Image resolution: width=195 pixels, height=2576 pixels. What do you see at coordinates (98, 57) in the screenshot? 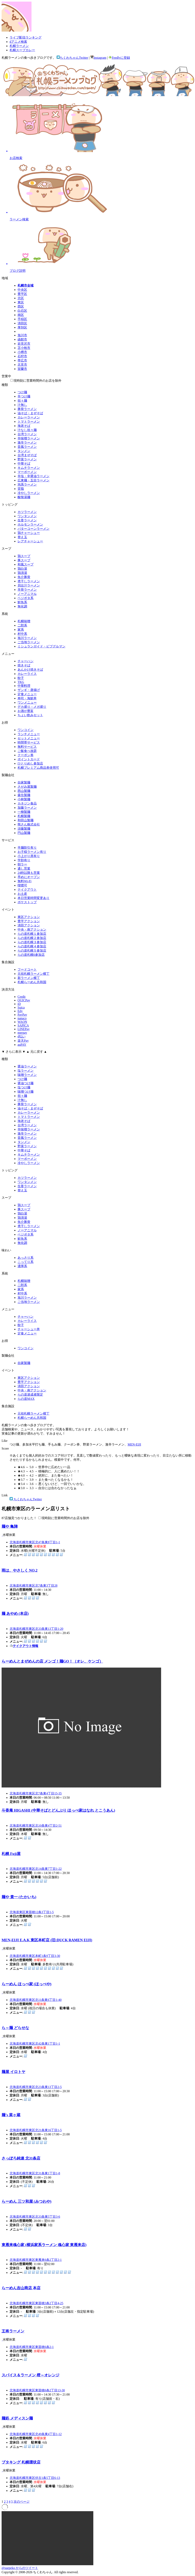
I see `Instagram` at bounding box center [98, 57].